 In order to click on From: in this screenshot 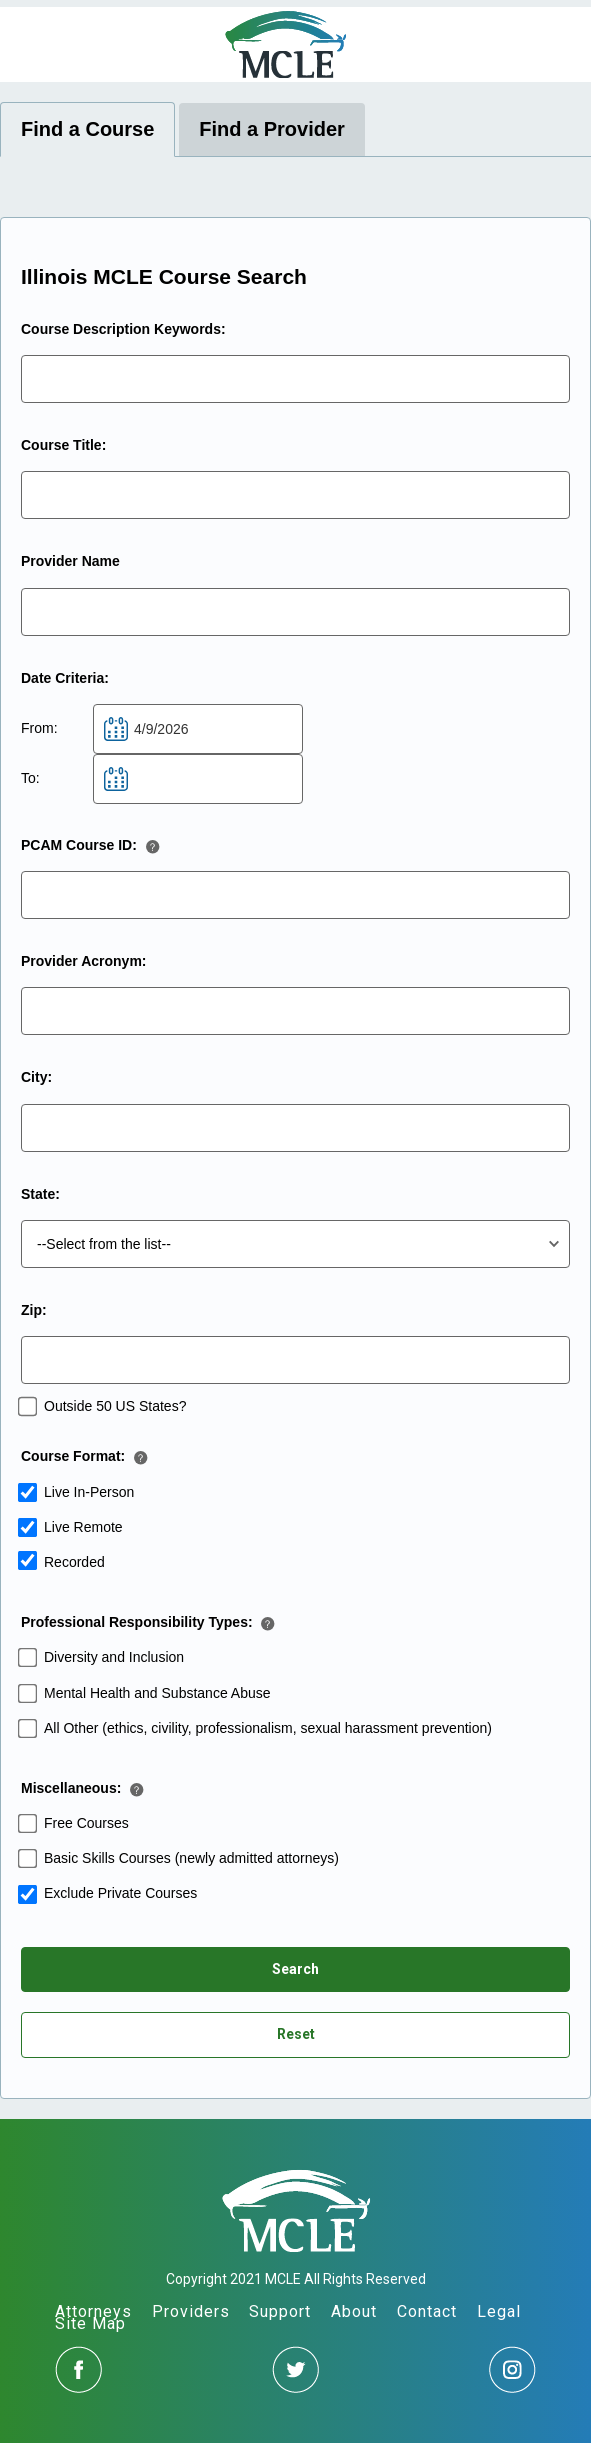, I will do `click(39, 728)`.